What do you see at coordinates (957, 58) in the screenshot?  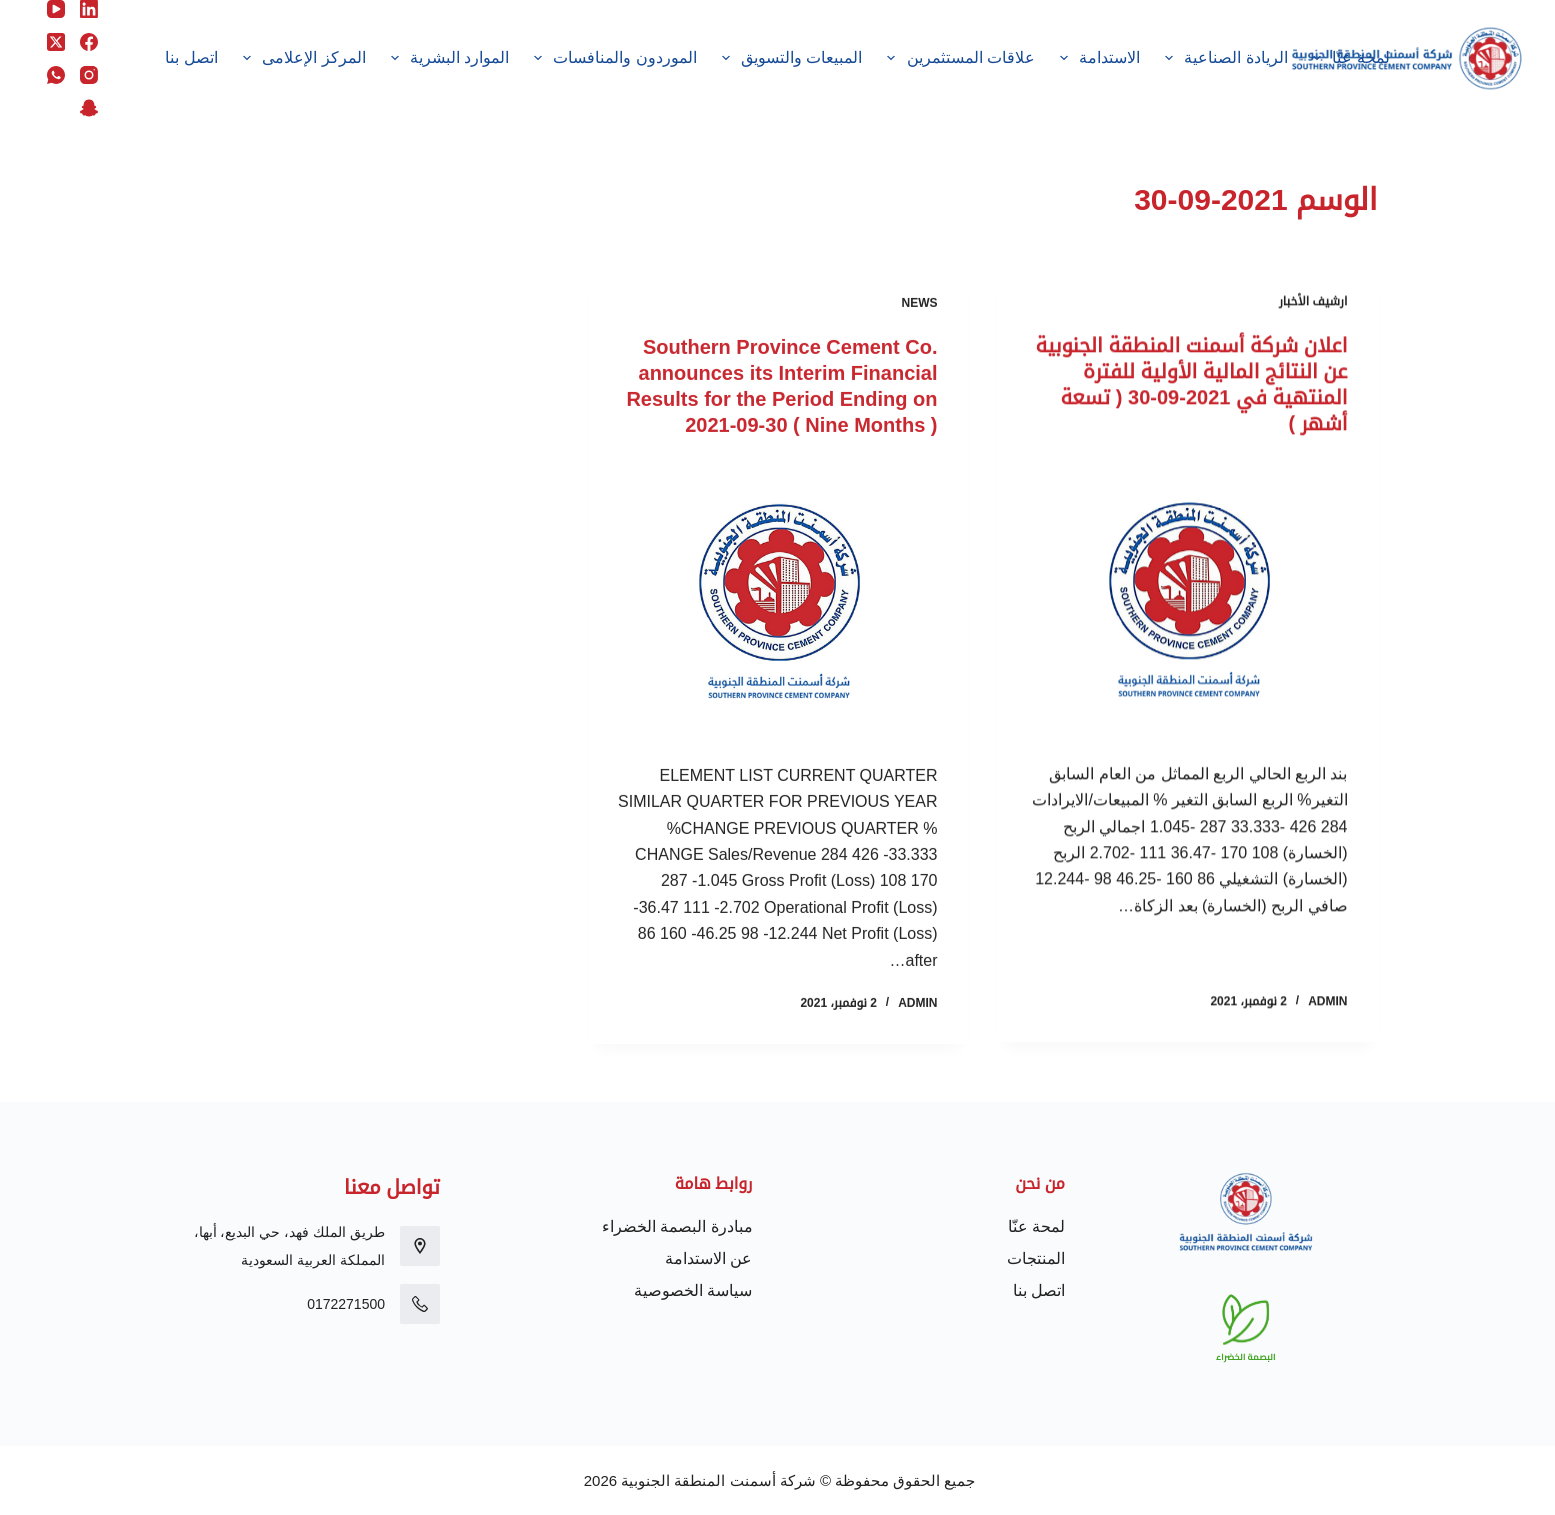 I see `علاقات المستثمرين` at bounding box center [957, 58].